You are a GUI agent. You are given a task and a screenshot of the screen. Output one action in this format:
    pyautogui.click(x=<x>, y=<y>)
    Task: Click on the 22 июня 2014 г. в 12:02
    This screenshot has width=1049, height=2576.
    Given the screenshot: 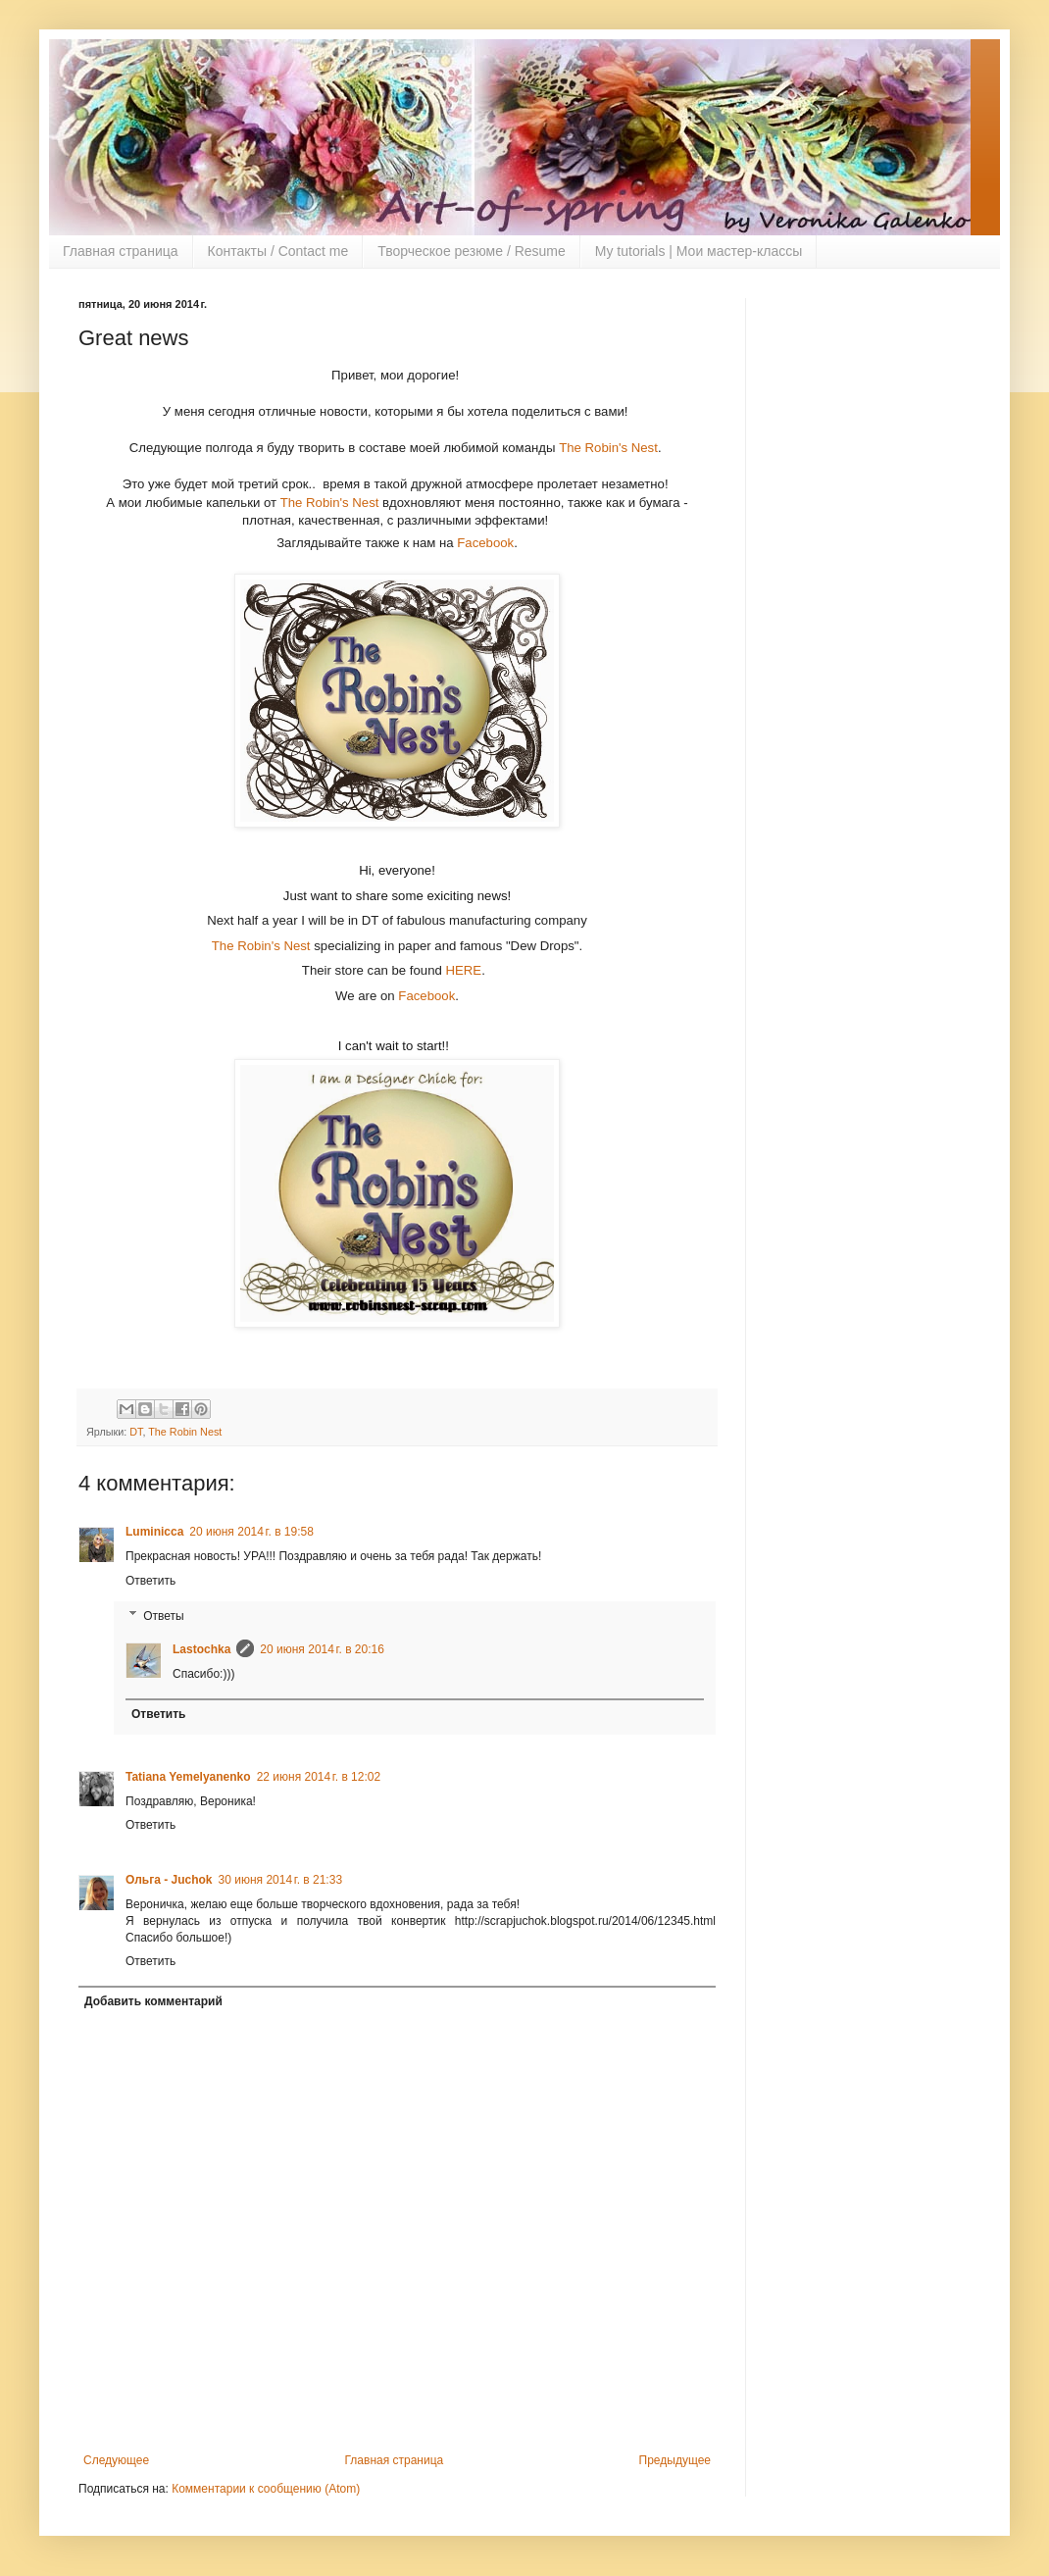 What is the action you would take?
    pyautogui.click(x=319, y=1777)
    